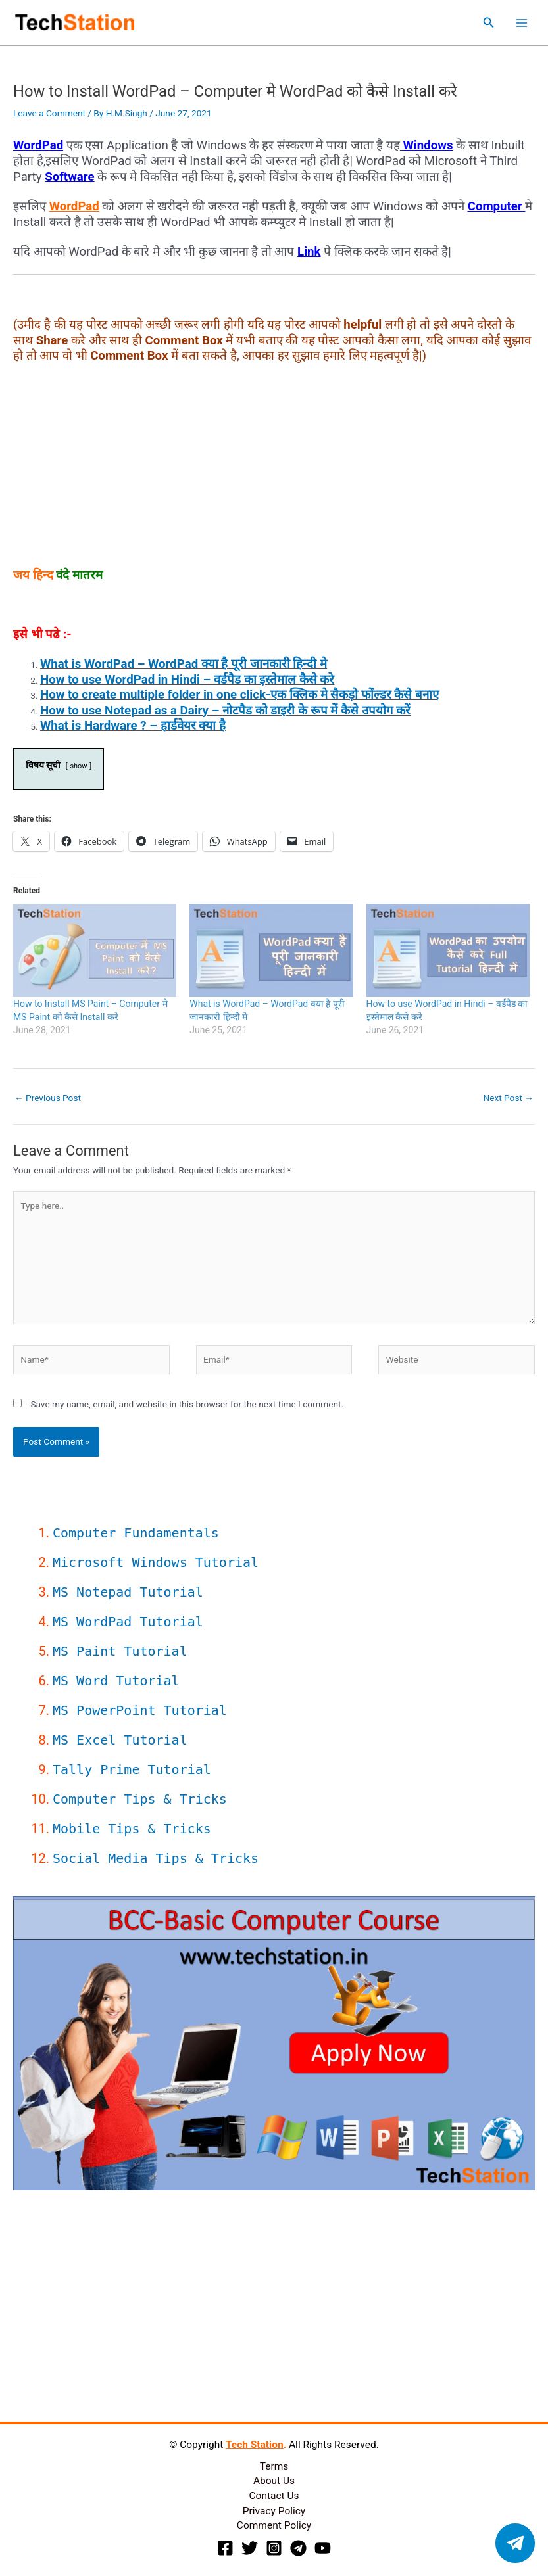  What do you see at coordinates (522, 22) in the screenshot?
I see `[Main menu toggle]` at bounding box center [522, 22].